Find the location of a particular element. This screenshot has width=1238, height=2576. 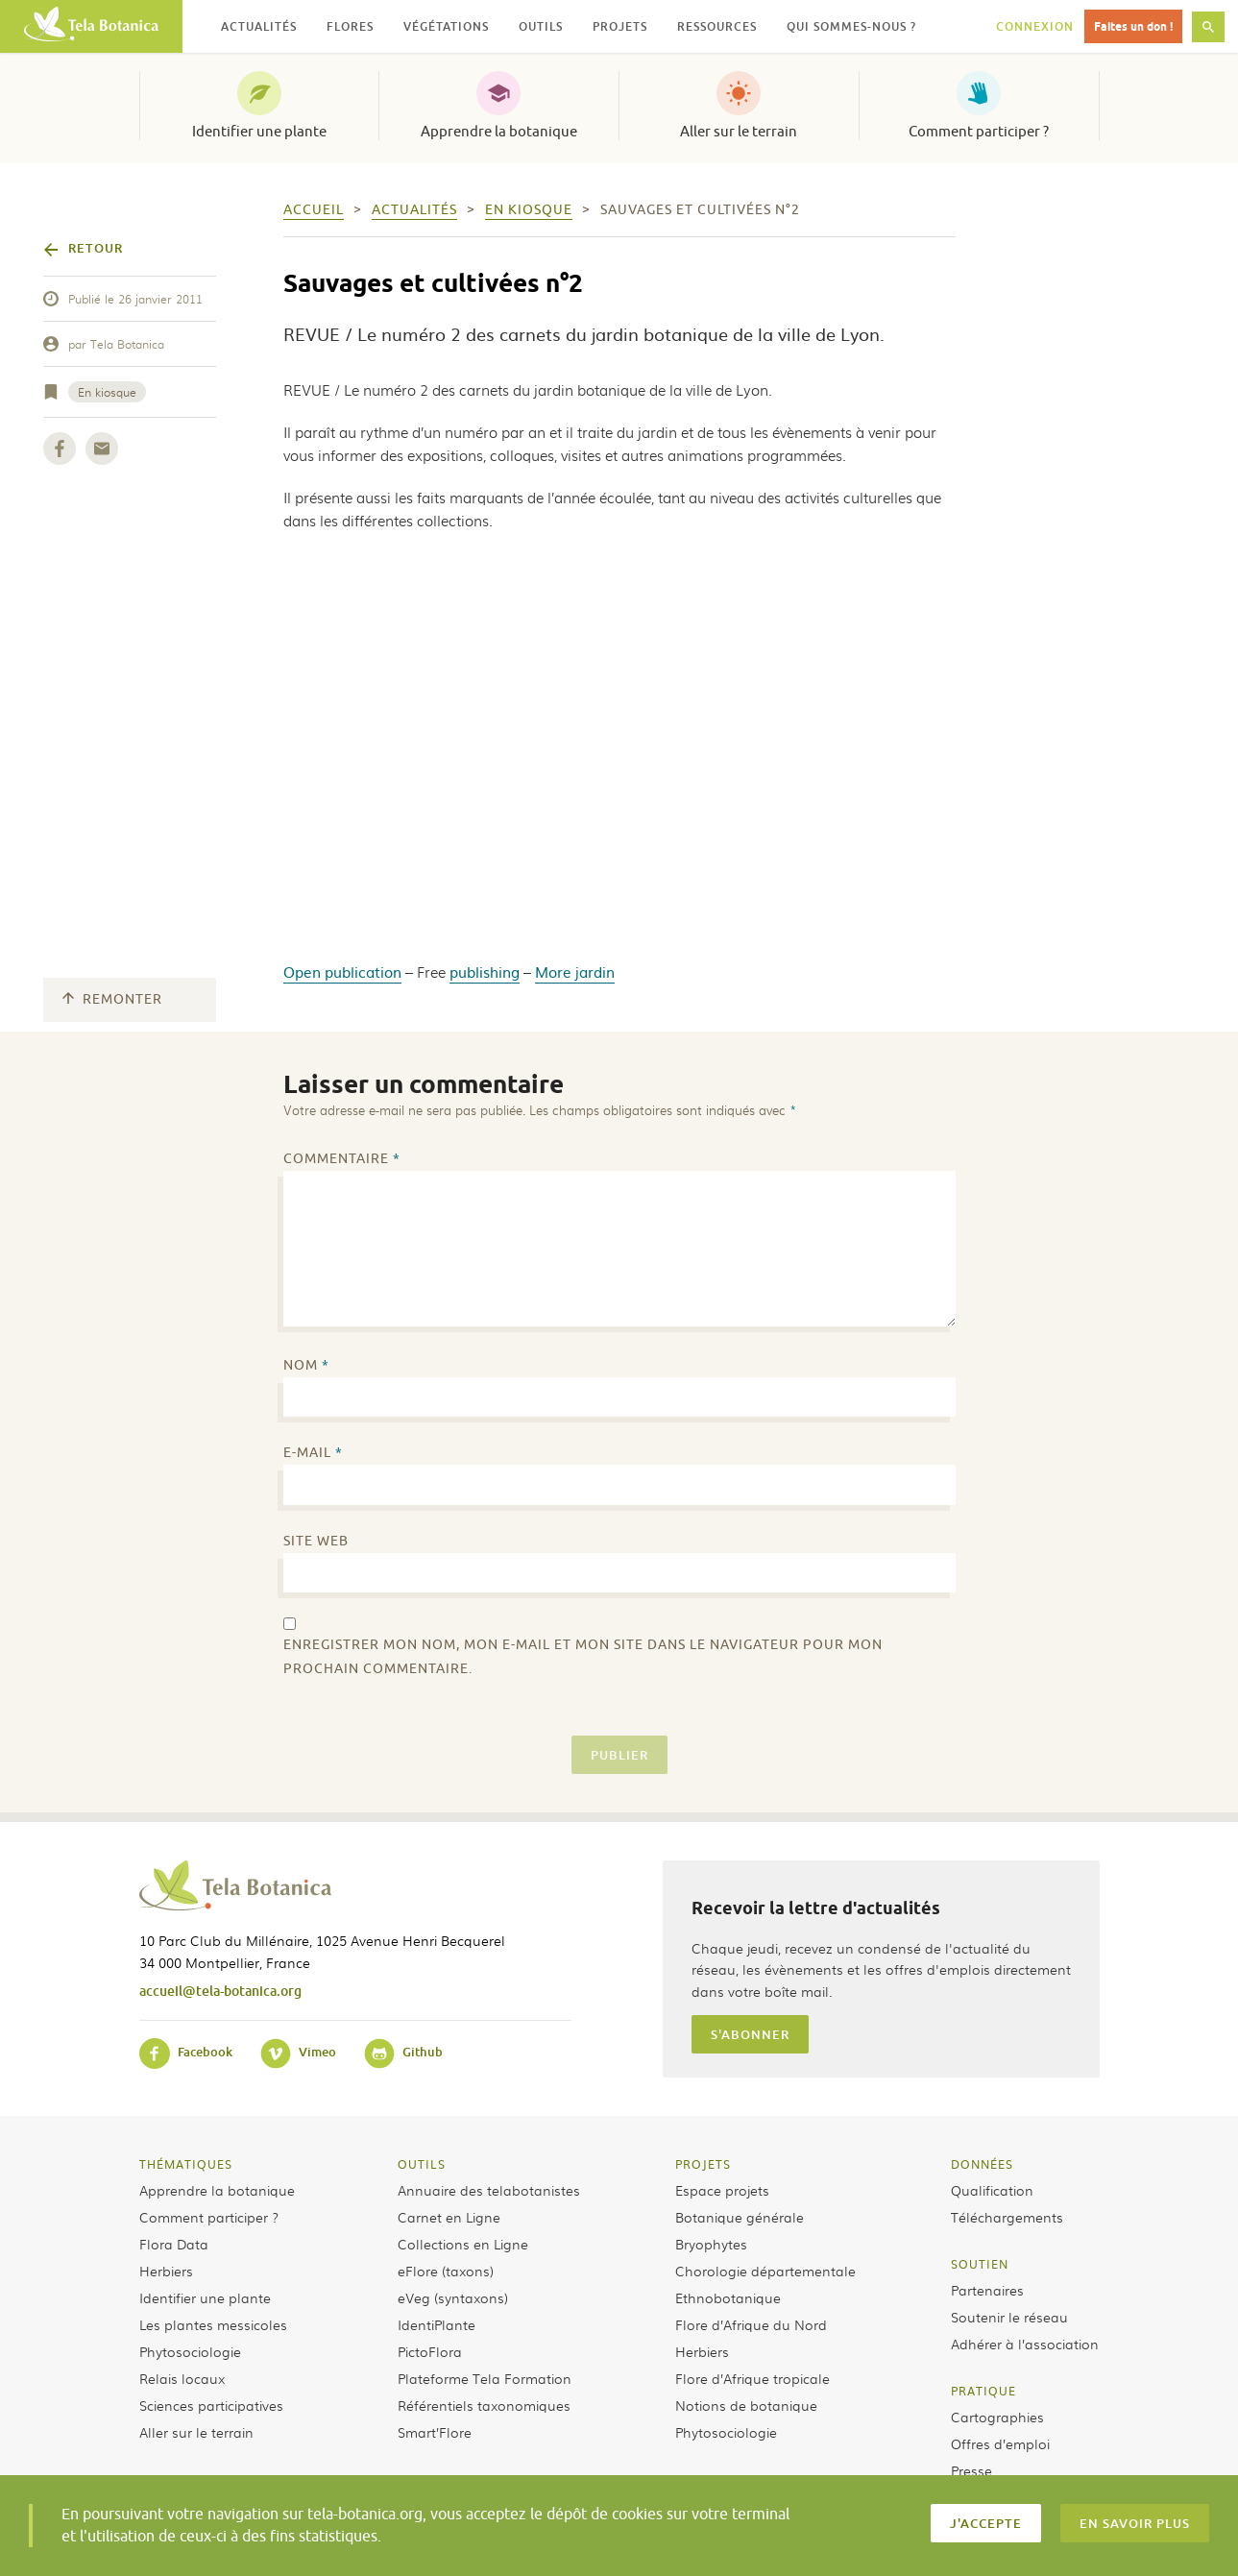

Nom is located at coordinates (306, 1365).